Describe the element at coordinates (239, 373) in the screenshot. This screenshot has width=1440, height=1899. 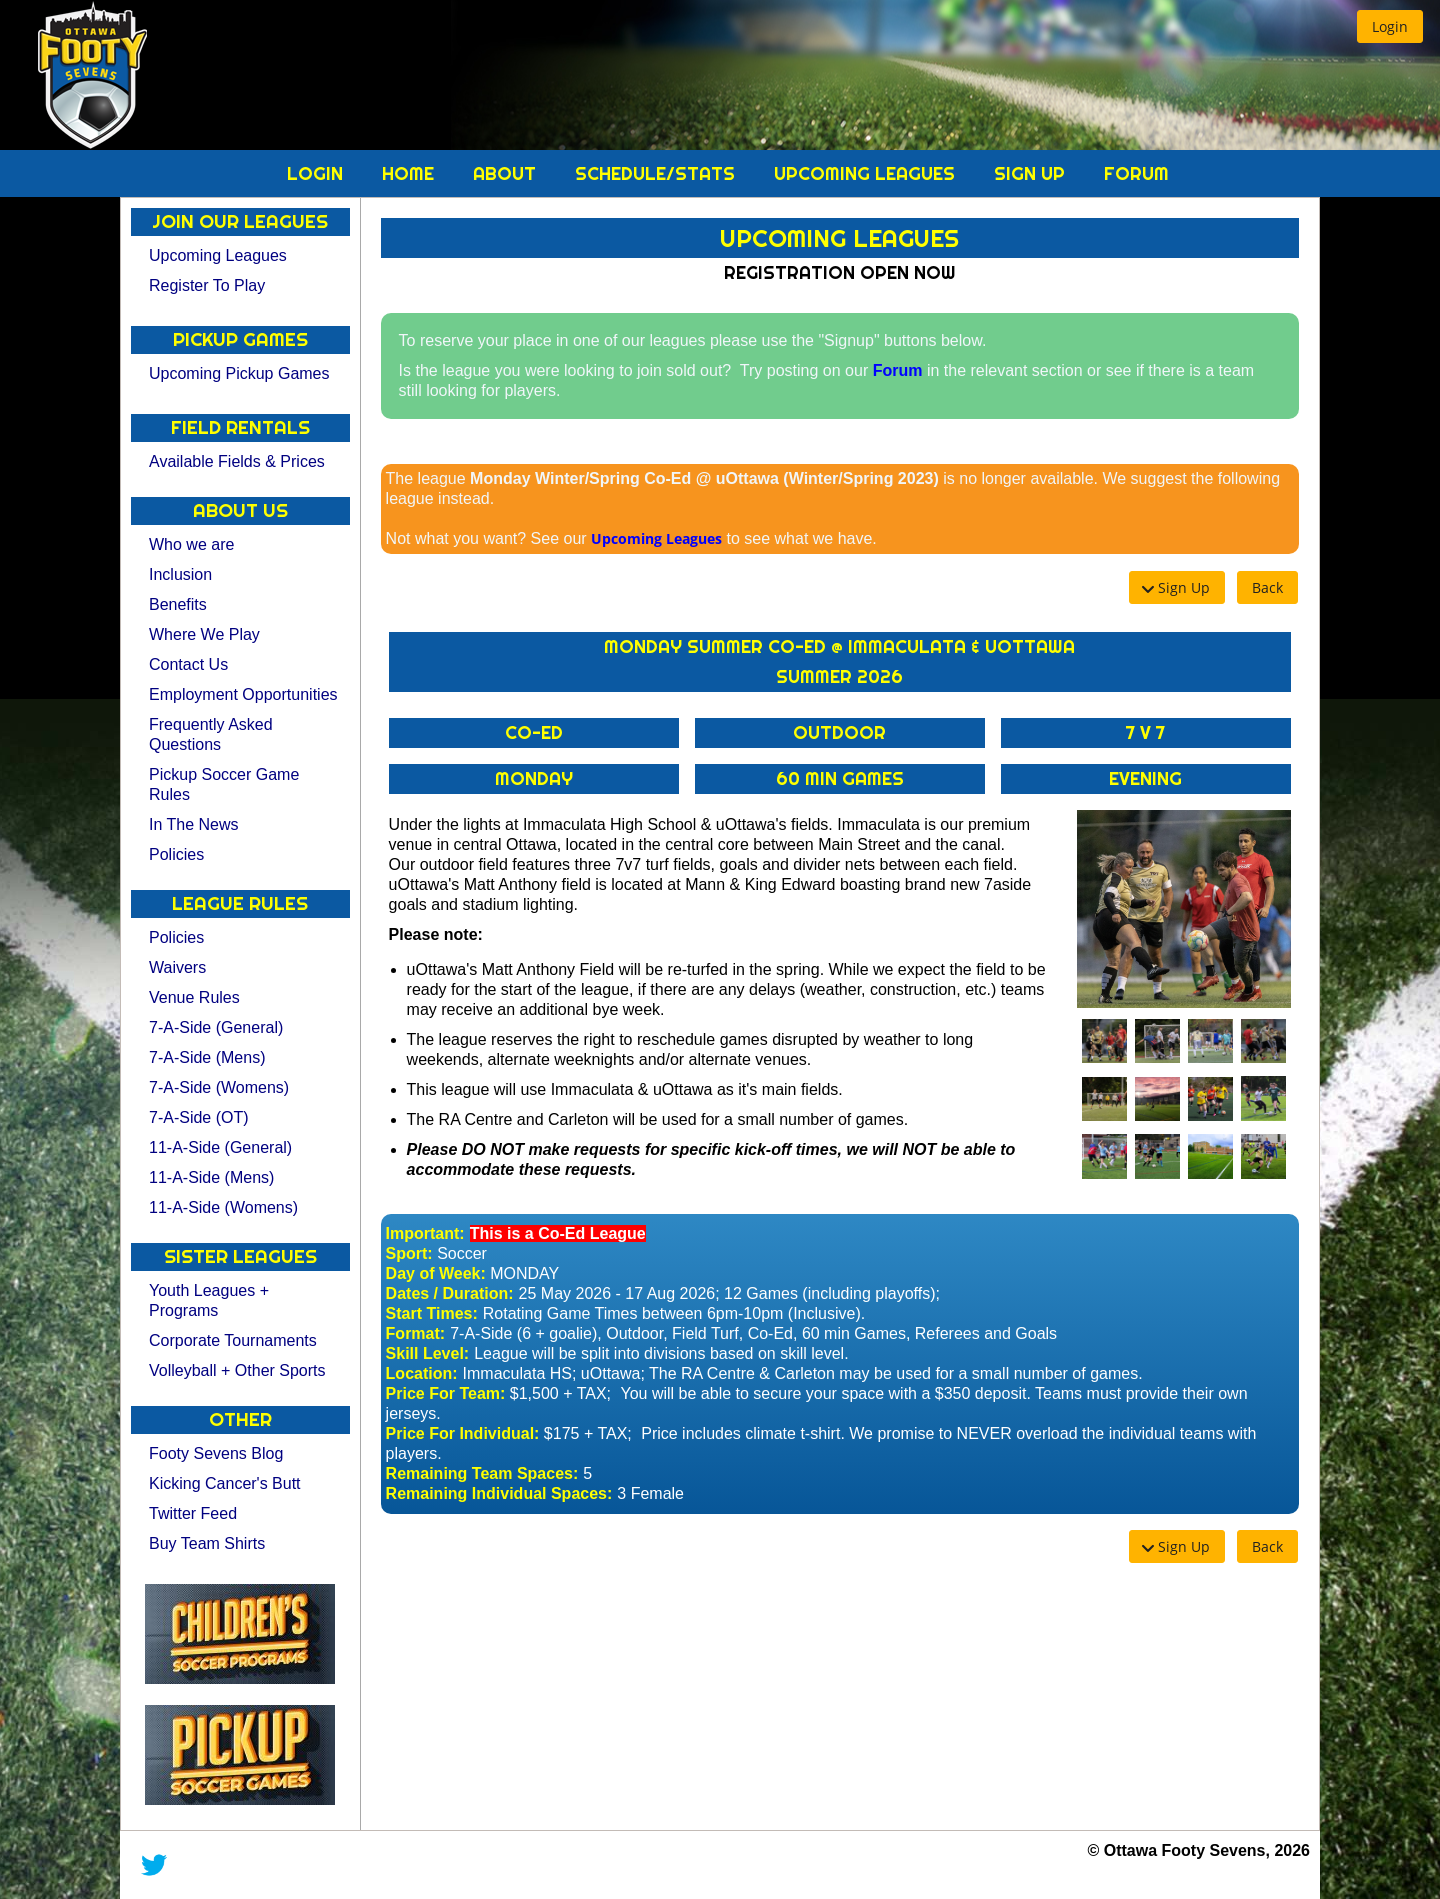
I see `Upcoming Pickup Games` at that location.